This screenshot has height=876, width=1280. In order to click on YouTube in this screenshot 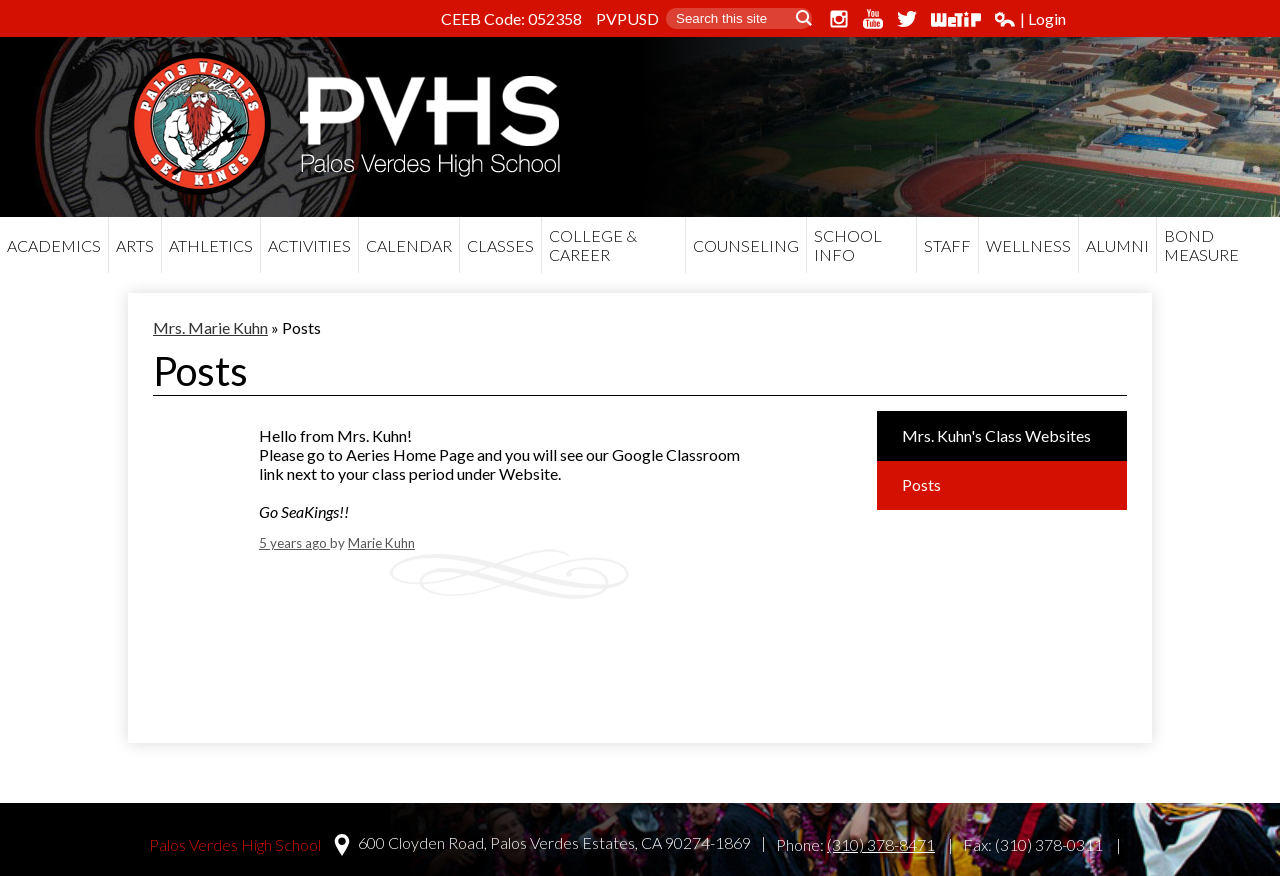, I will do `click(873, 19)`.